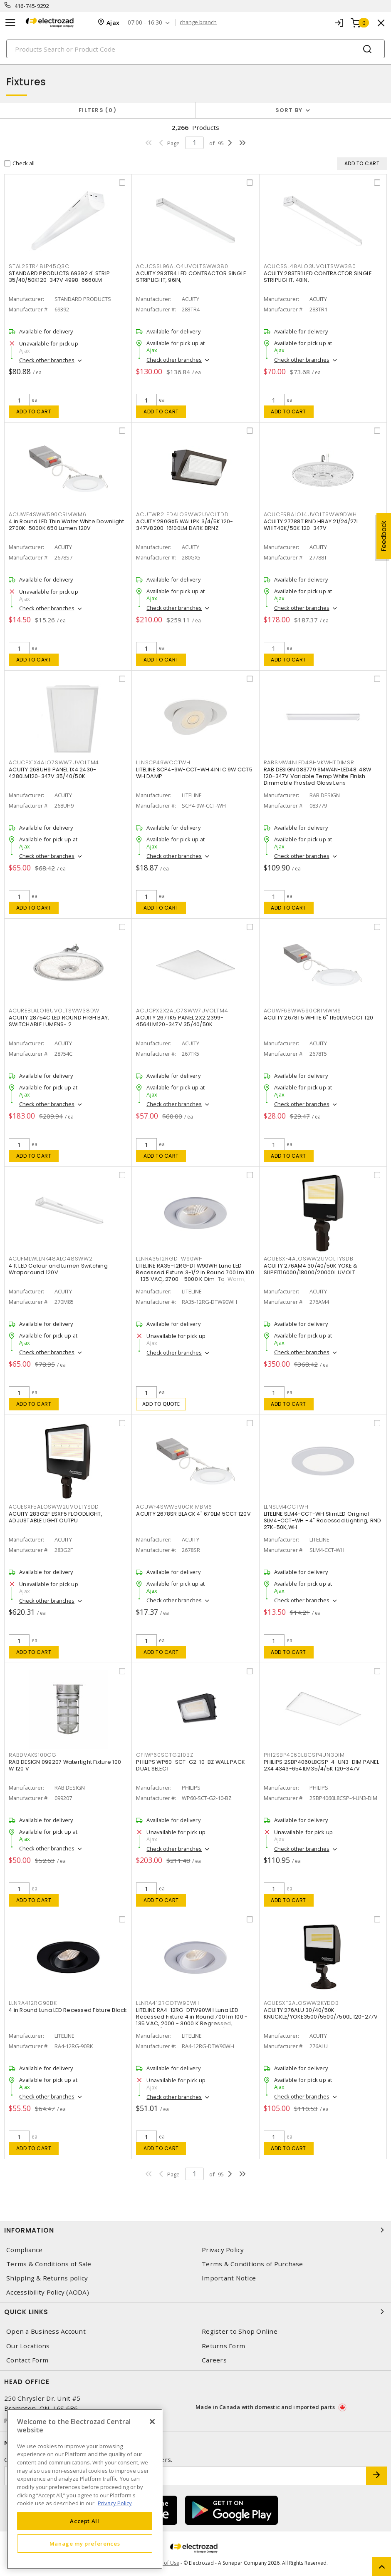  I want to click on [Toggle navigation], so click(10, 23).